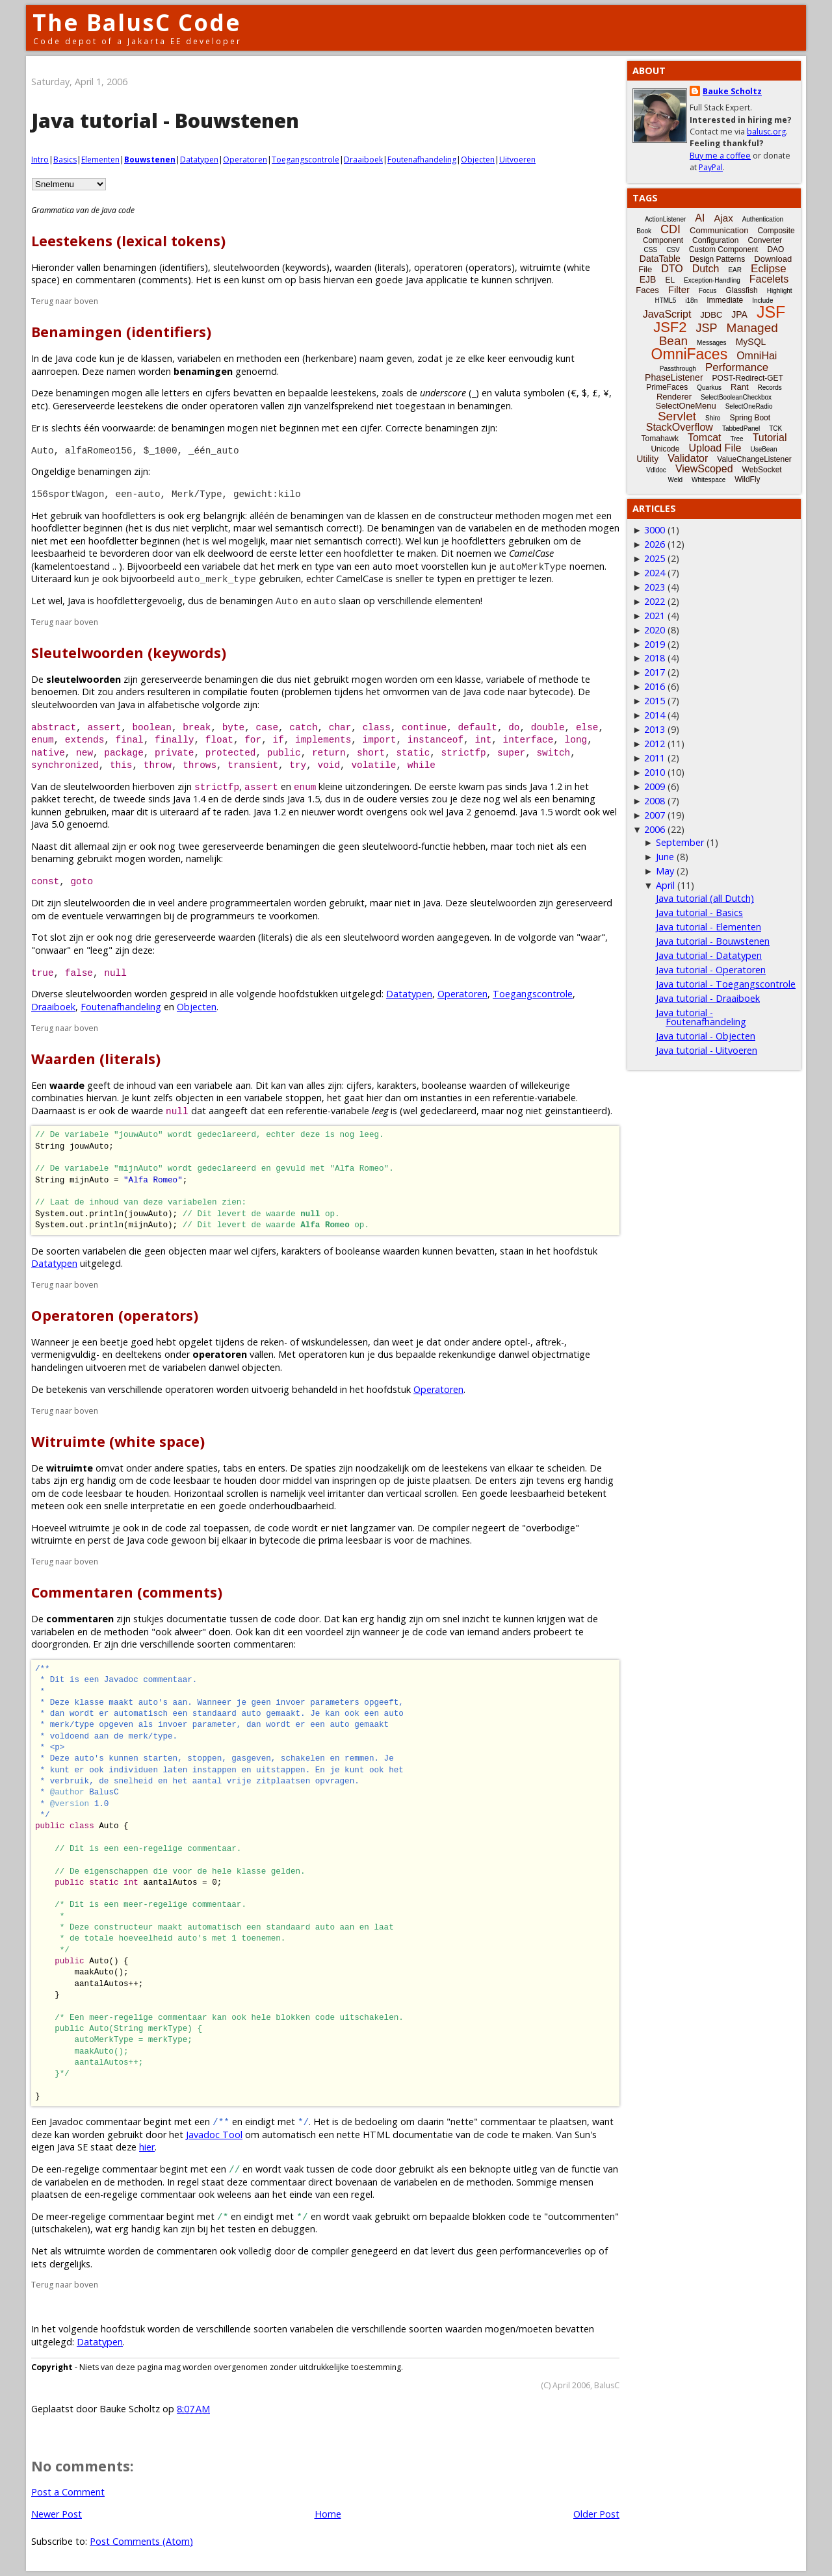 The width and height of the screenshot is (832, 2576). Describe the element at coordinates (654, 786) in the screenshot. I see `2009` at that location.